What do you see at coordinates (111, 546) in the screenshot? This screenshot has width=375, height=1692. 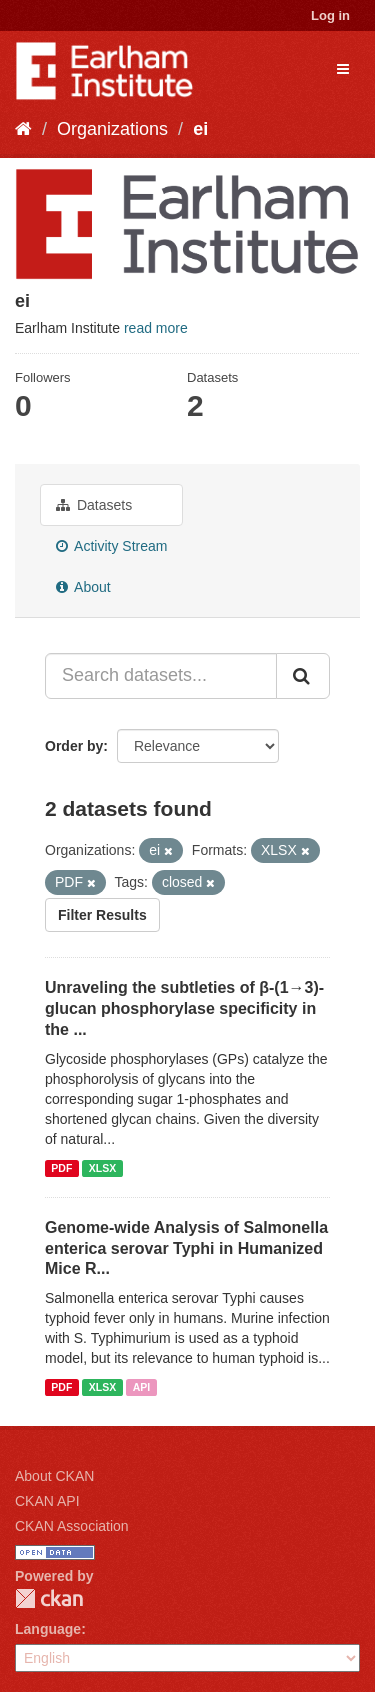 I see `Activity Stream` at bounding box center [111, 546].